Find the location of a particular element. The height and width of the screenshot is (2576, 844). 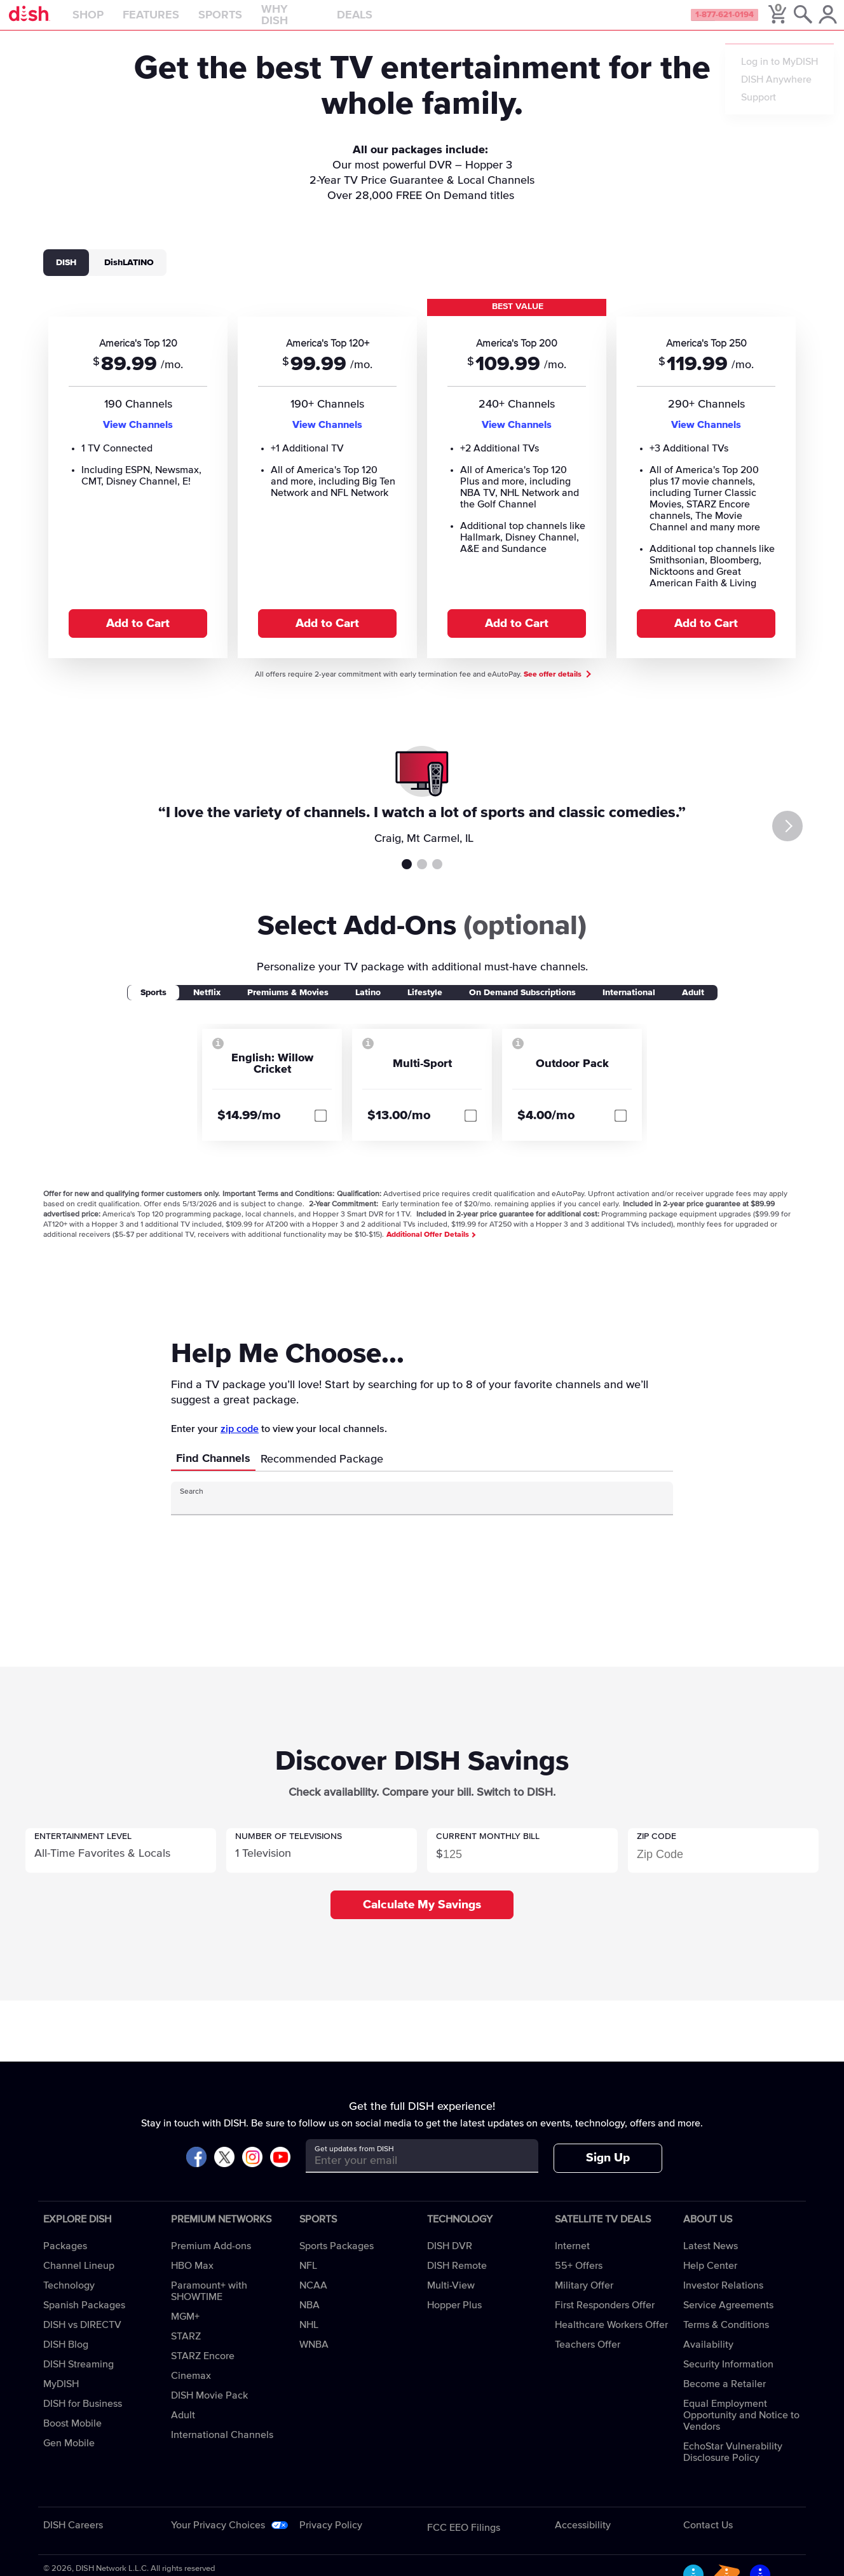

Military Offer is located at coordinates (584, 2298).